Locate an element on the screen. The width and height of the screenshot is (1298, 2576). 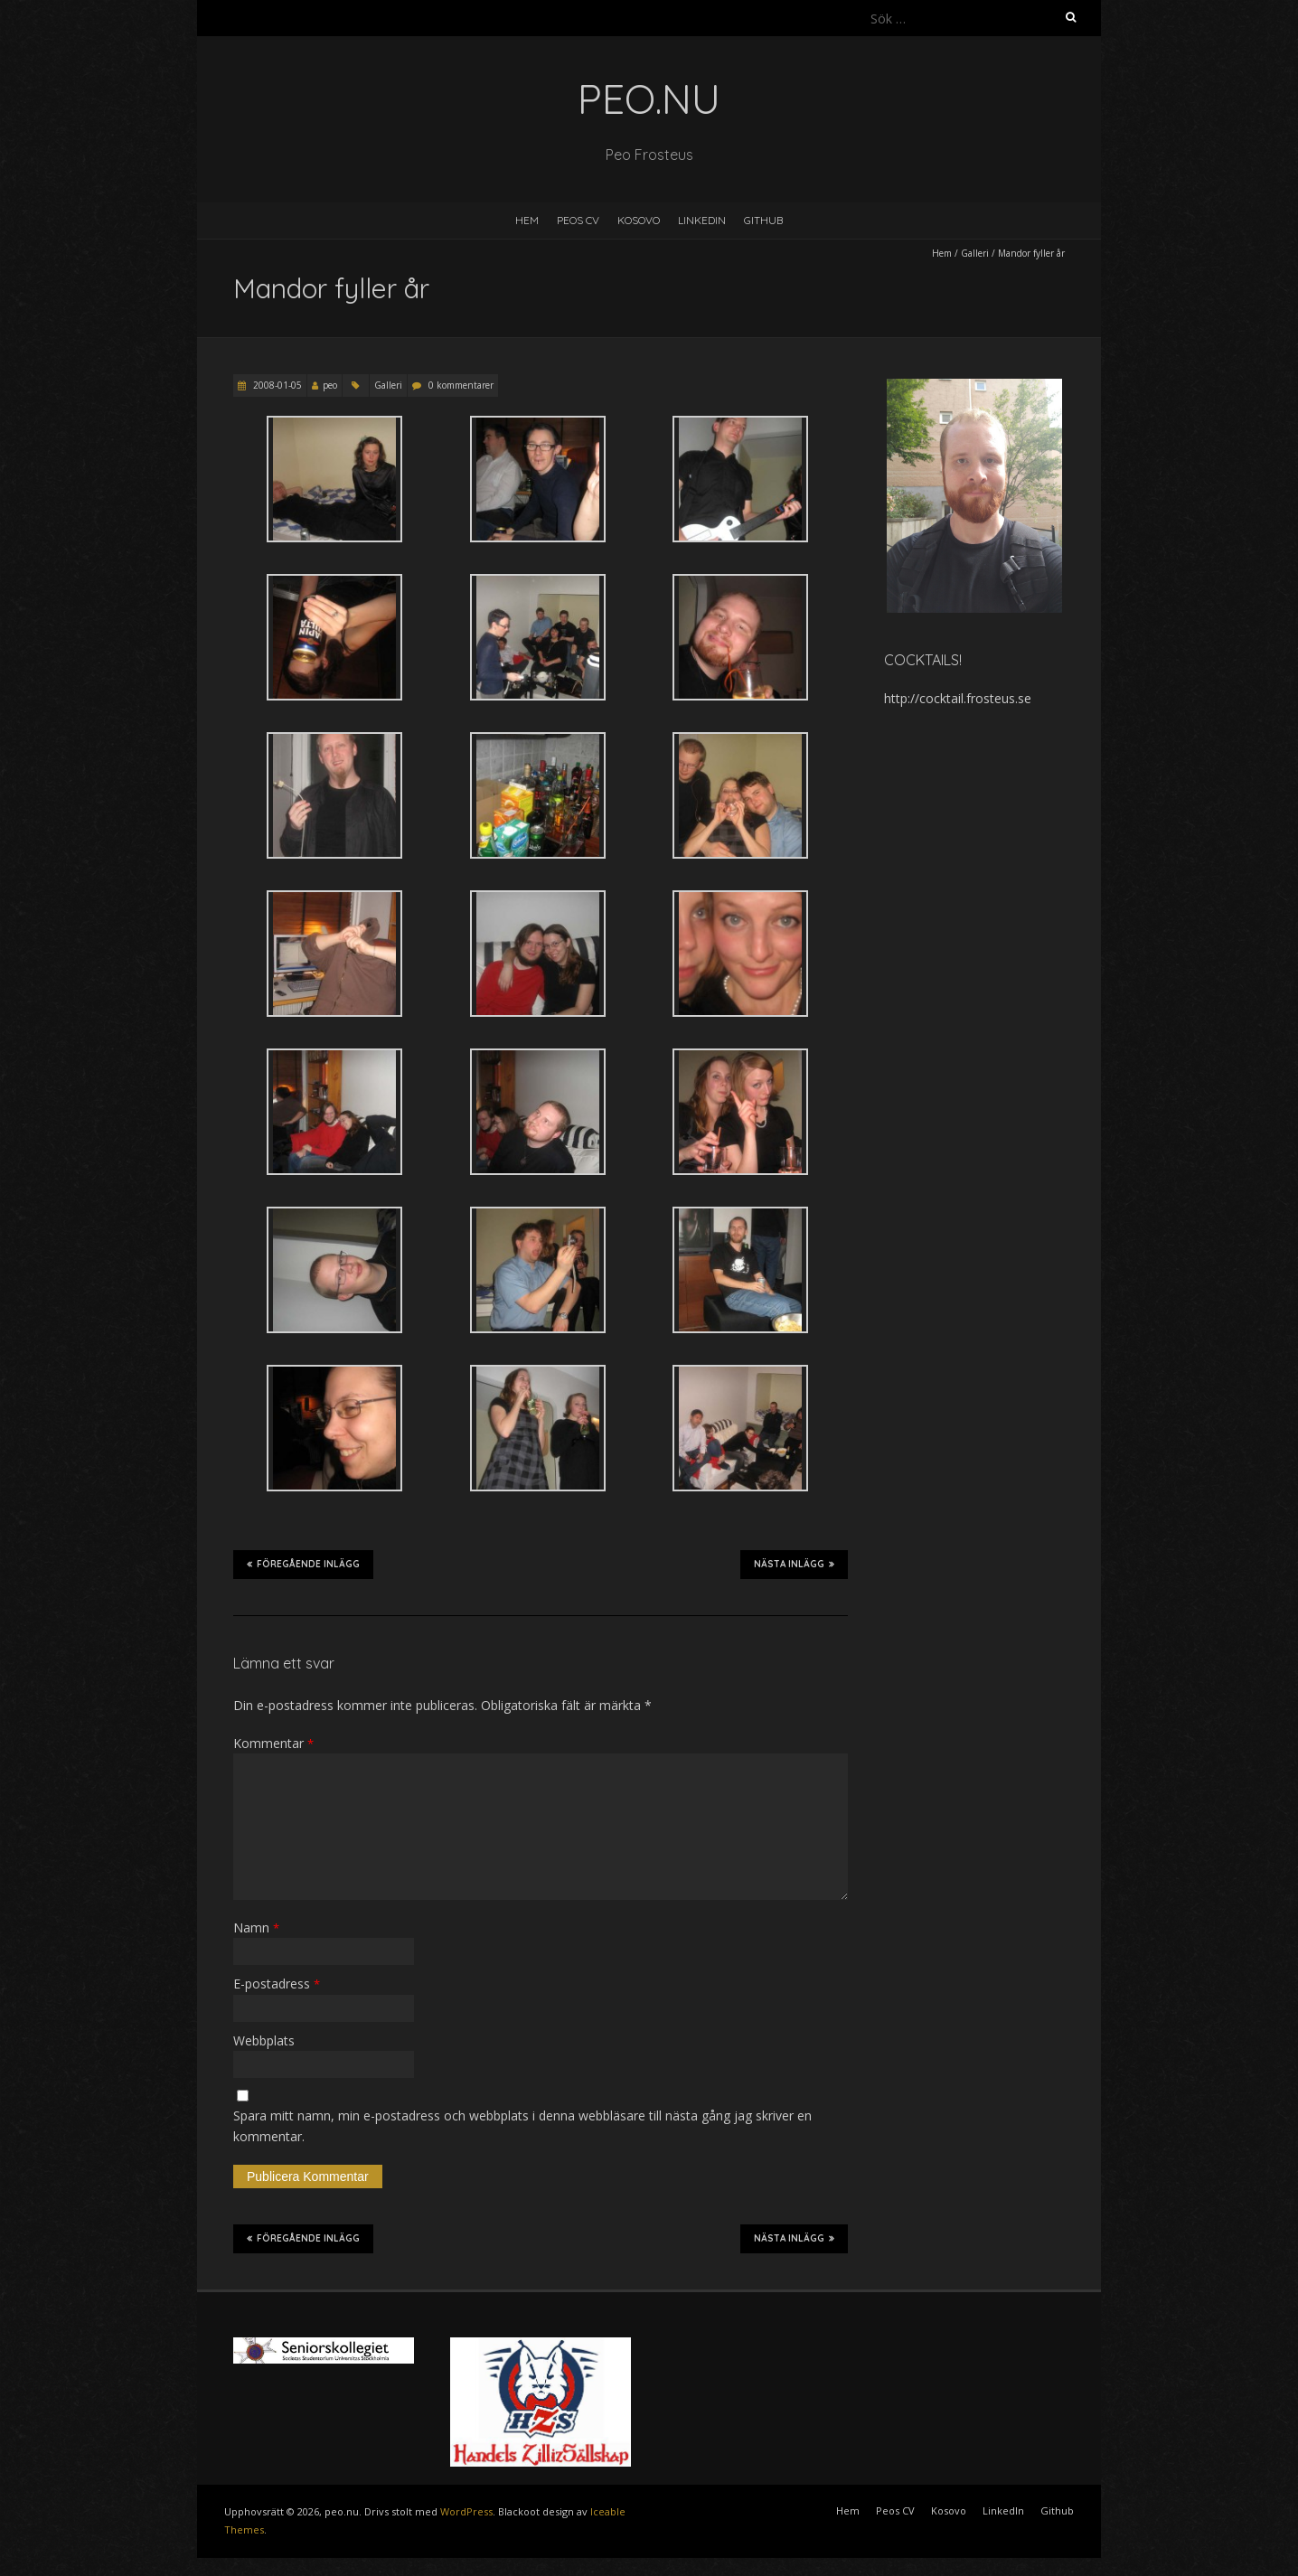
Github is located at coordinates (763, 220).